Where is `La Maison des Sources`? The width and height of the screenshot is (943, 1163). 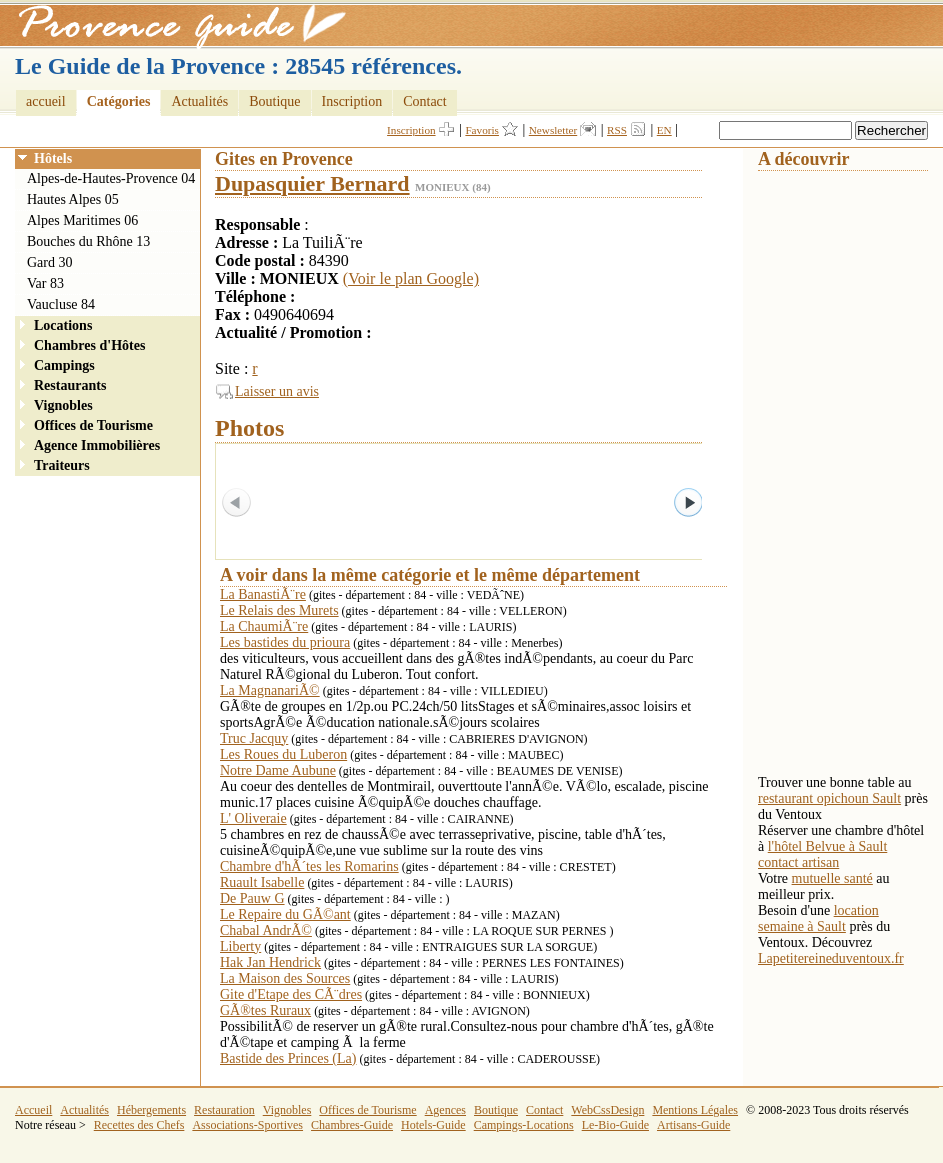
La Maison des Sources is located at coordinates (285, 978).